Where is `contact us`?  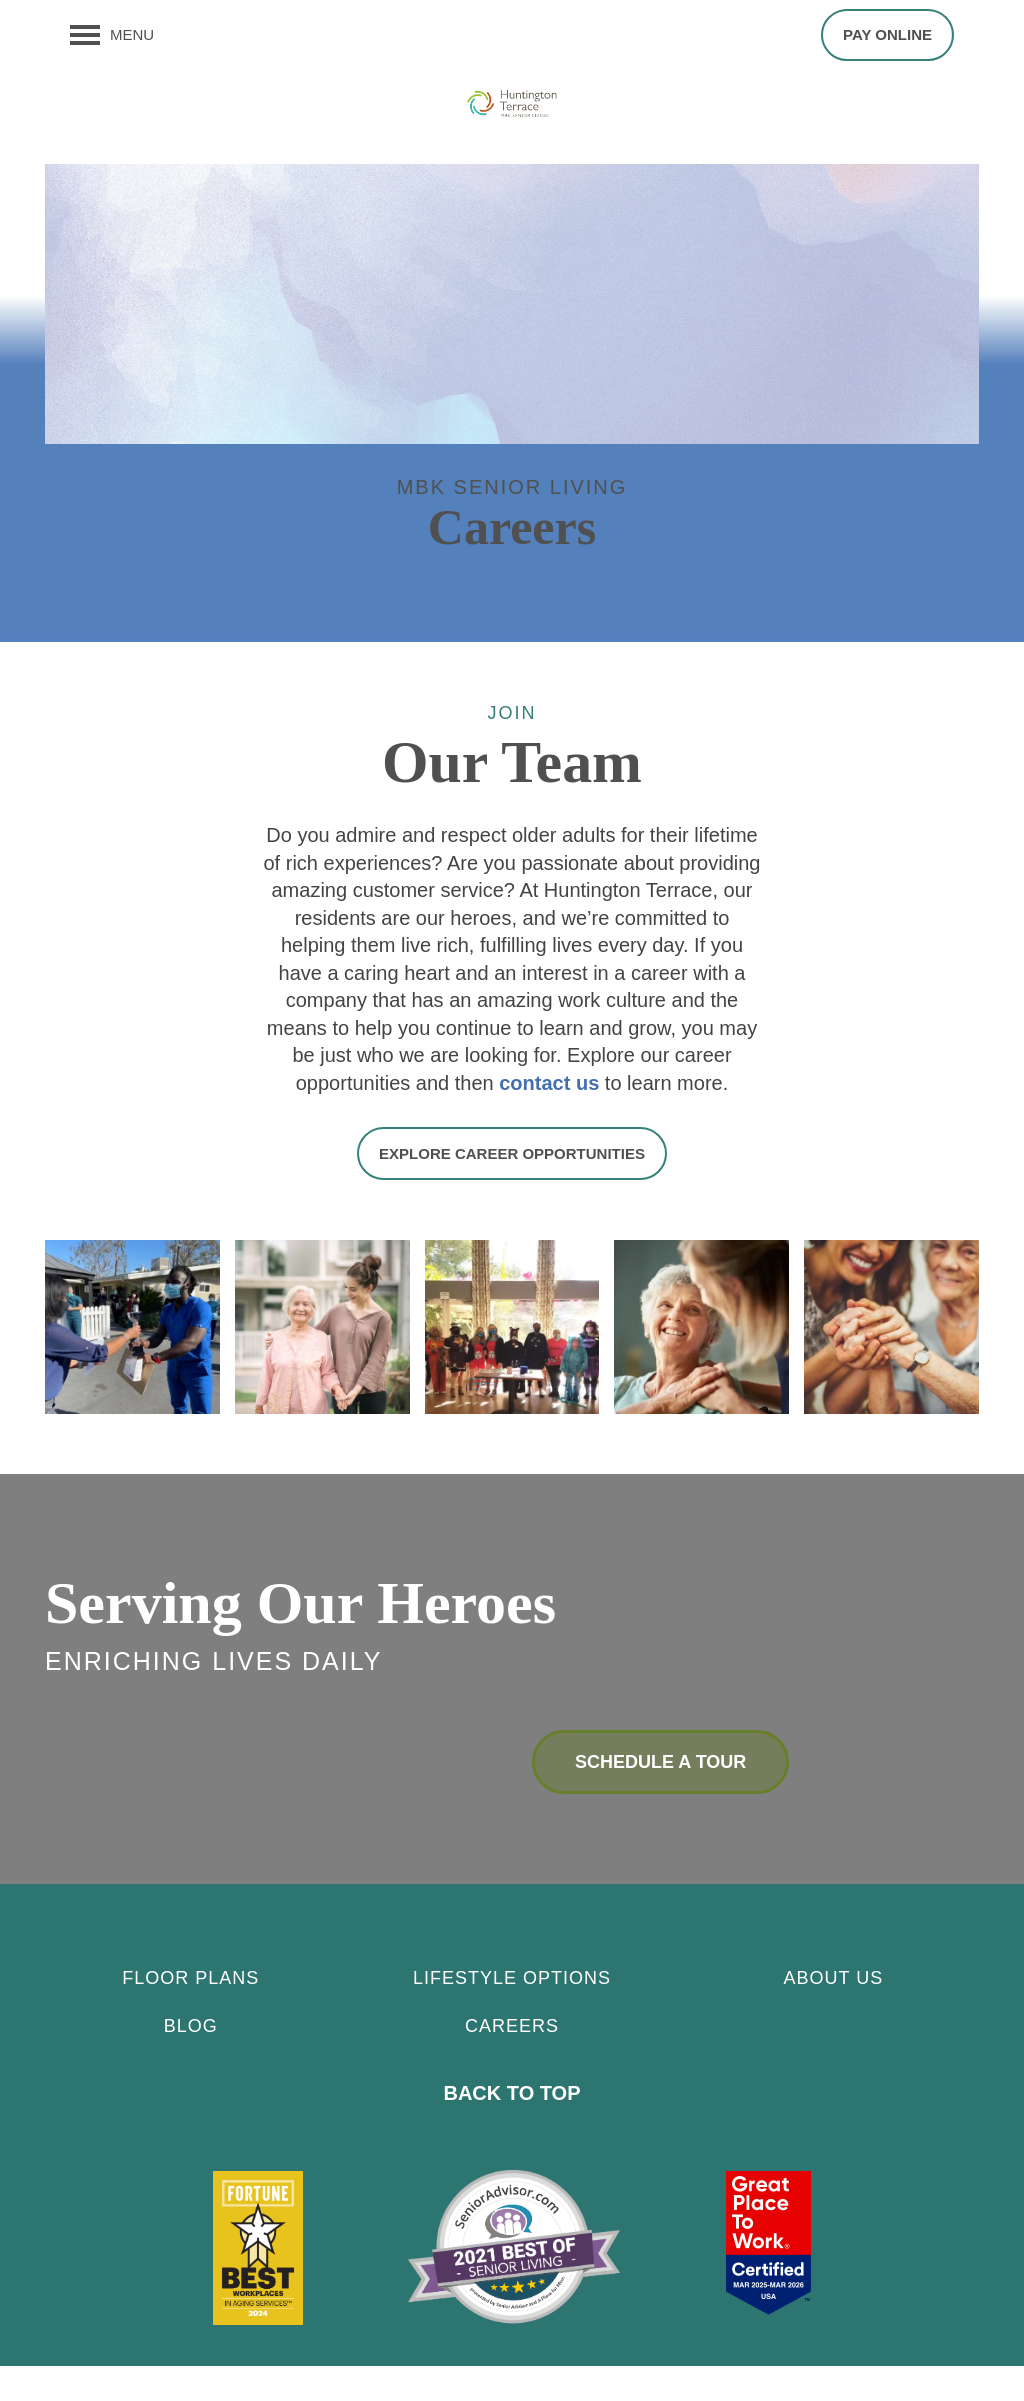 contact us is located at coordinates (549, 1120).